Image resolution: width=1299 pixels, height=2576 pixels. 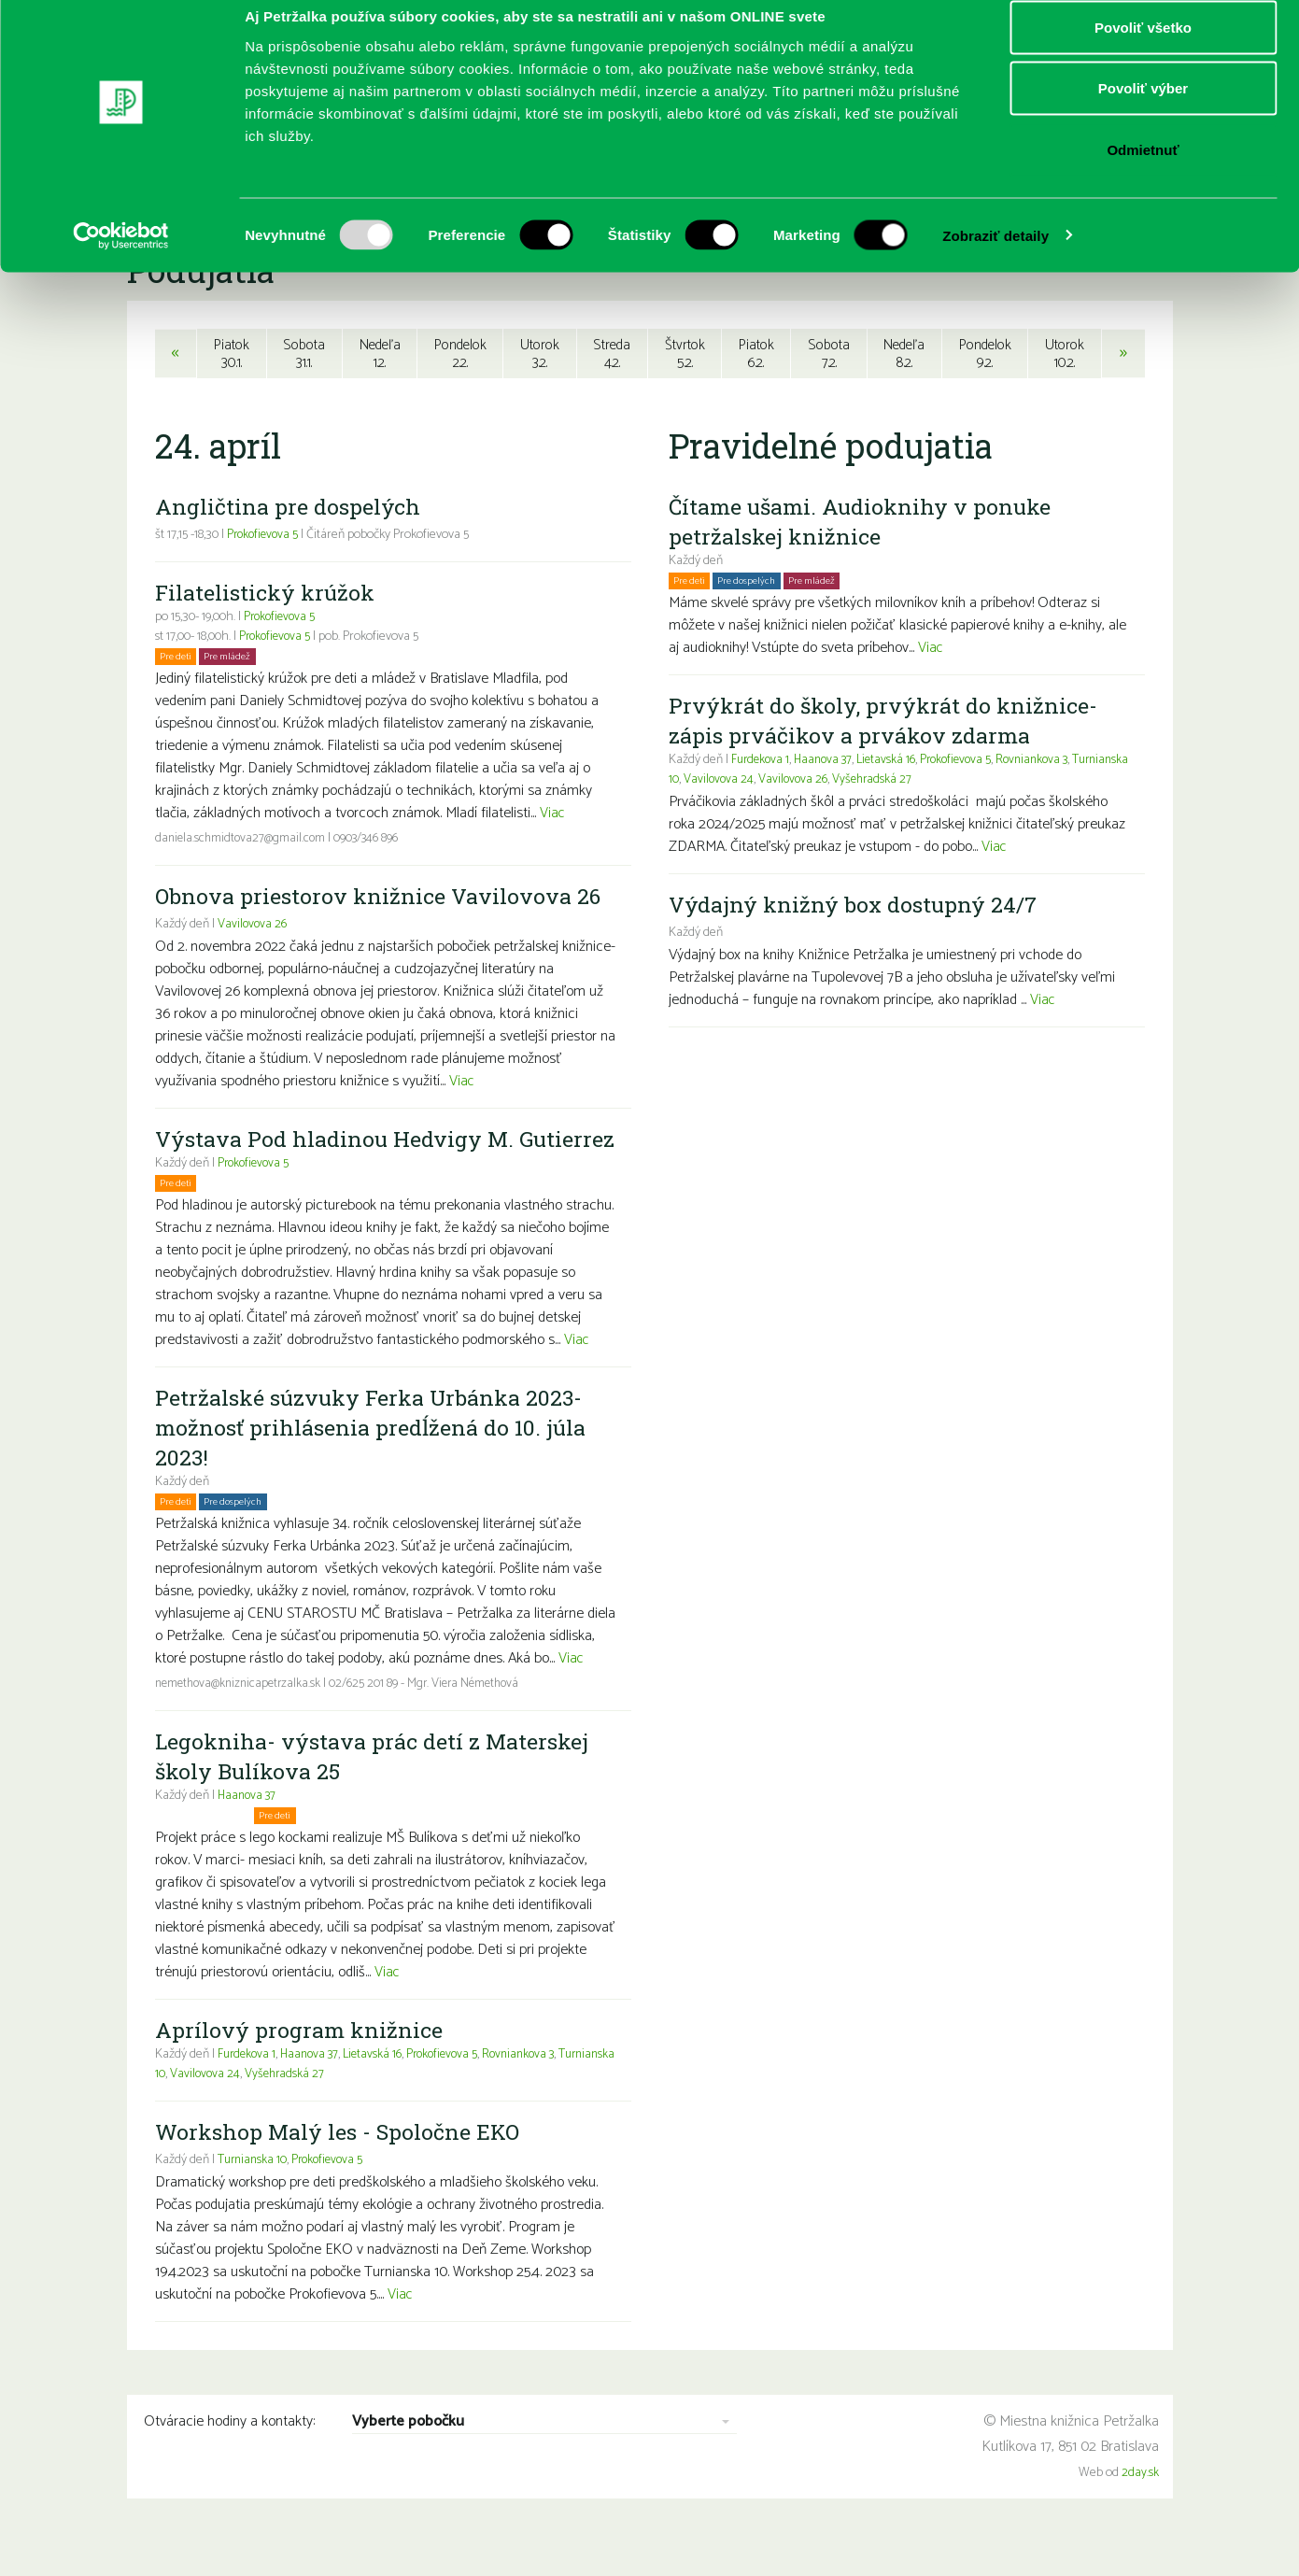 I want to click on Filatelistický krúžok, so click(x=267, y=595).